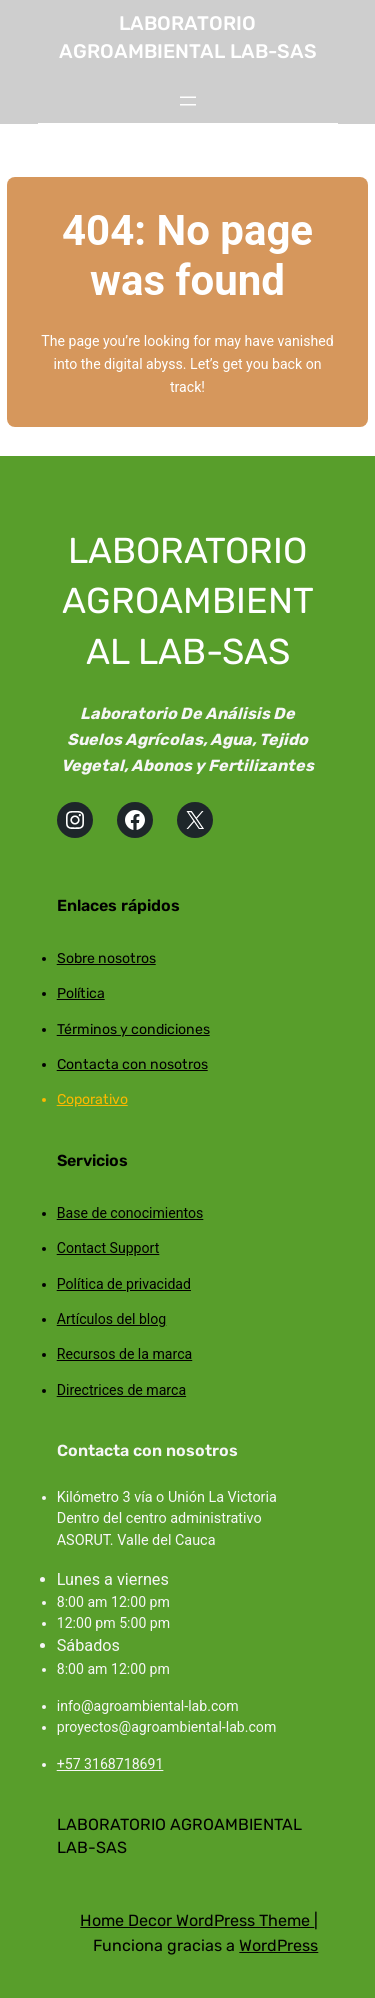 This screenshot has width=375, height=1998. I want to click on Home Decor WordPress Theme, so click(197, 1920).